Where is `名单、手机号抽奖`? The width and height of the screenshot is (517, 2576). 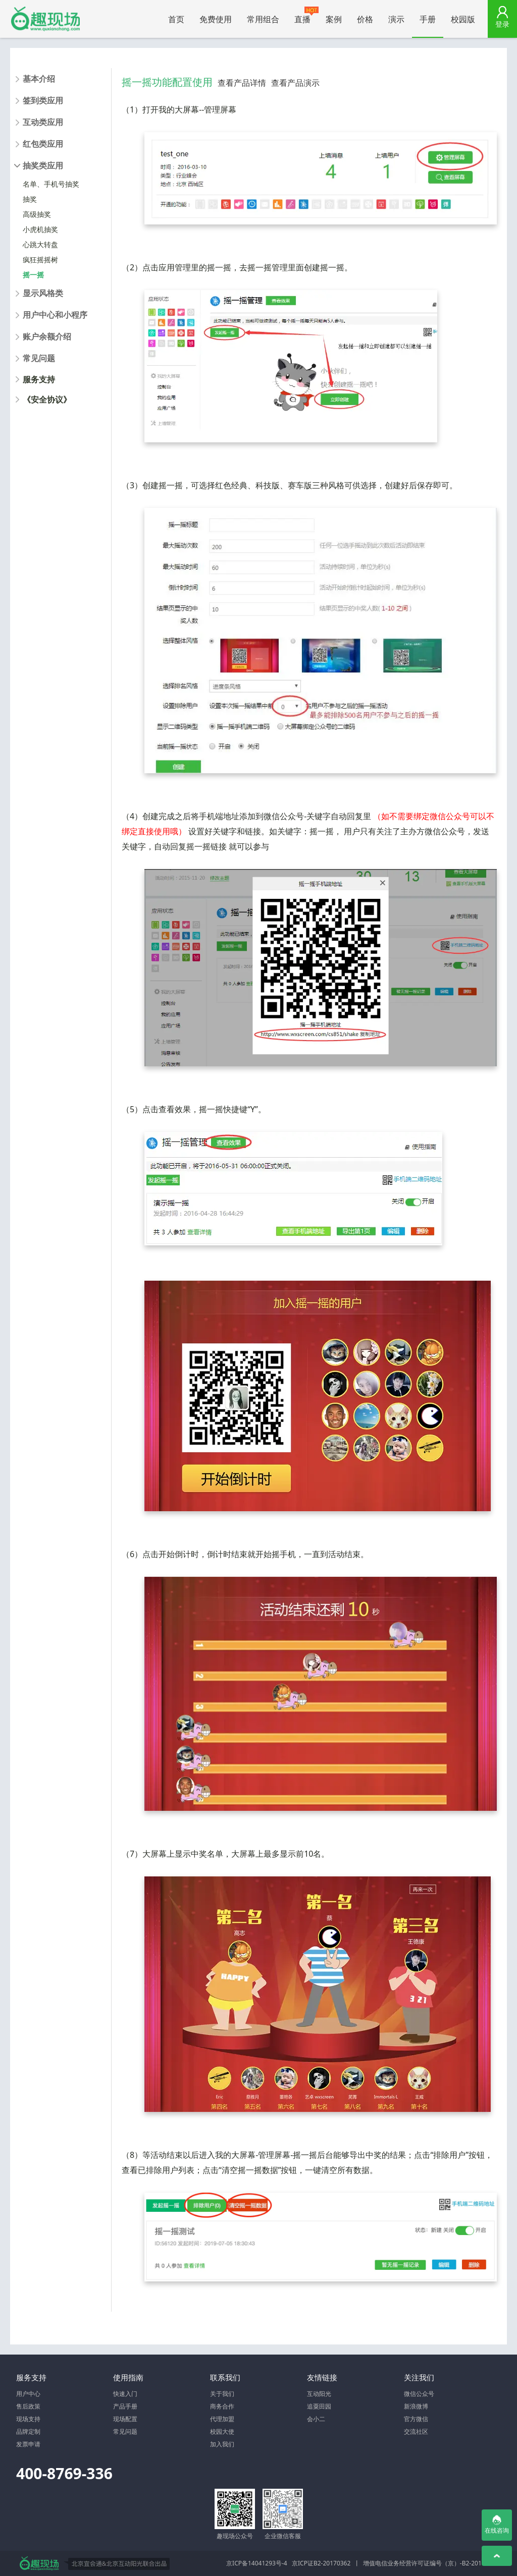
名单、手机号抽奖 is located at coordinates (51, 184).